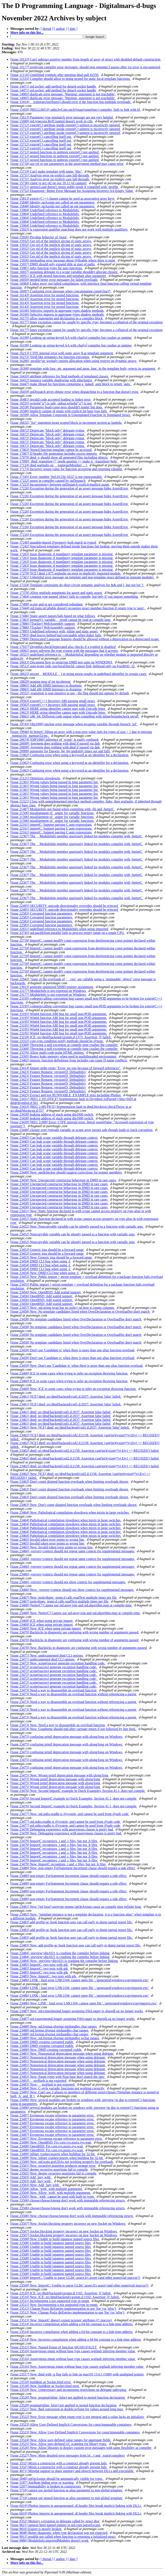  What do you see at coordinates (61, 291) in the screenshot?
I see `[Issue 16097] Confusing error message when concatenating const(char)*` at bounding box center [61, 291].